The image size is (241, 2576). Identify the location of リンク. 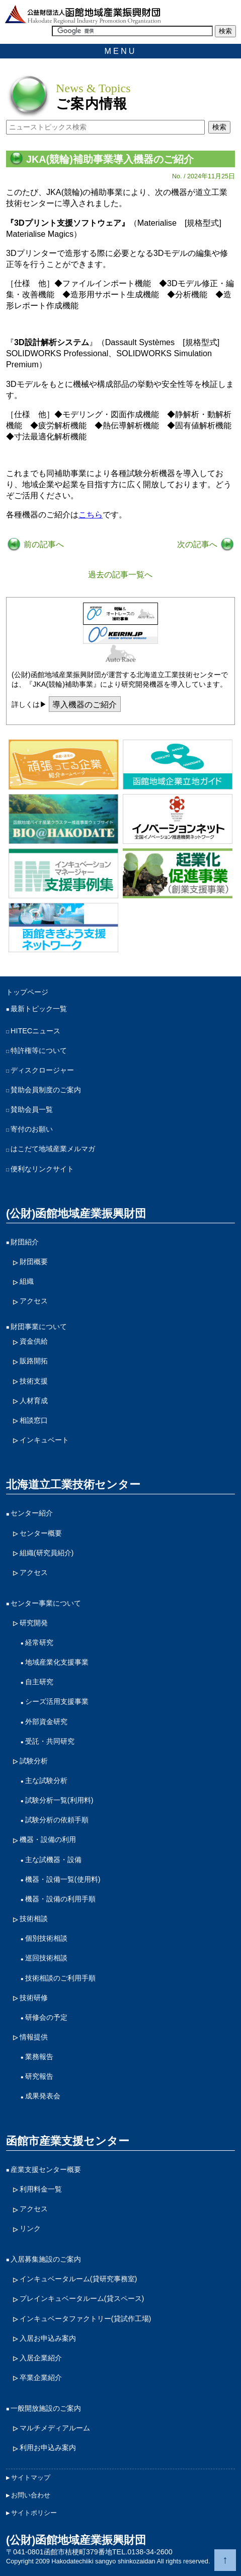
(30, 2228).